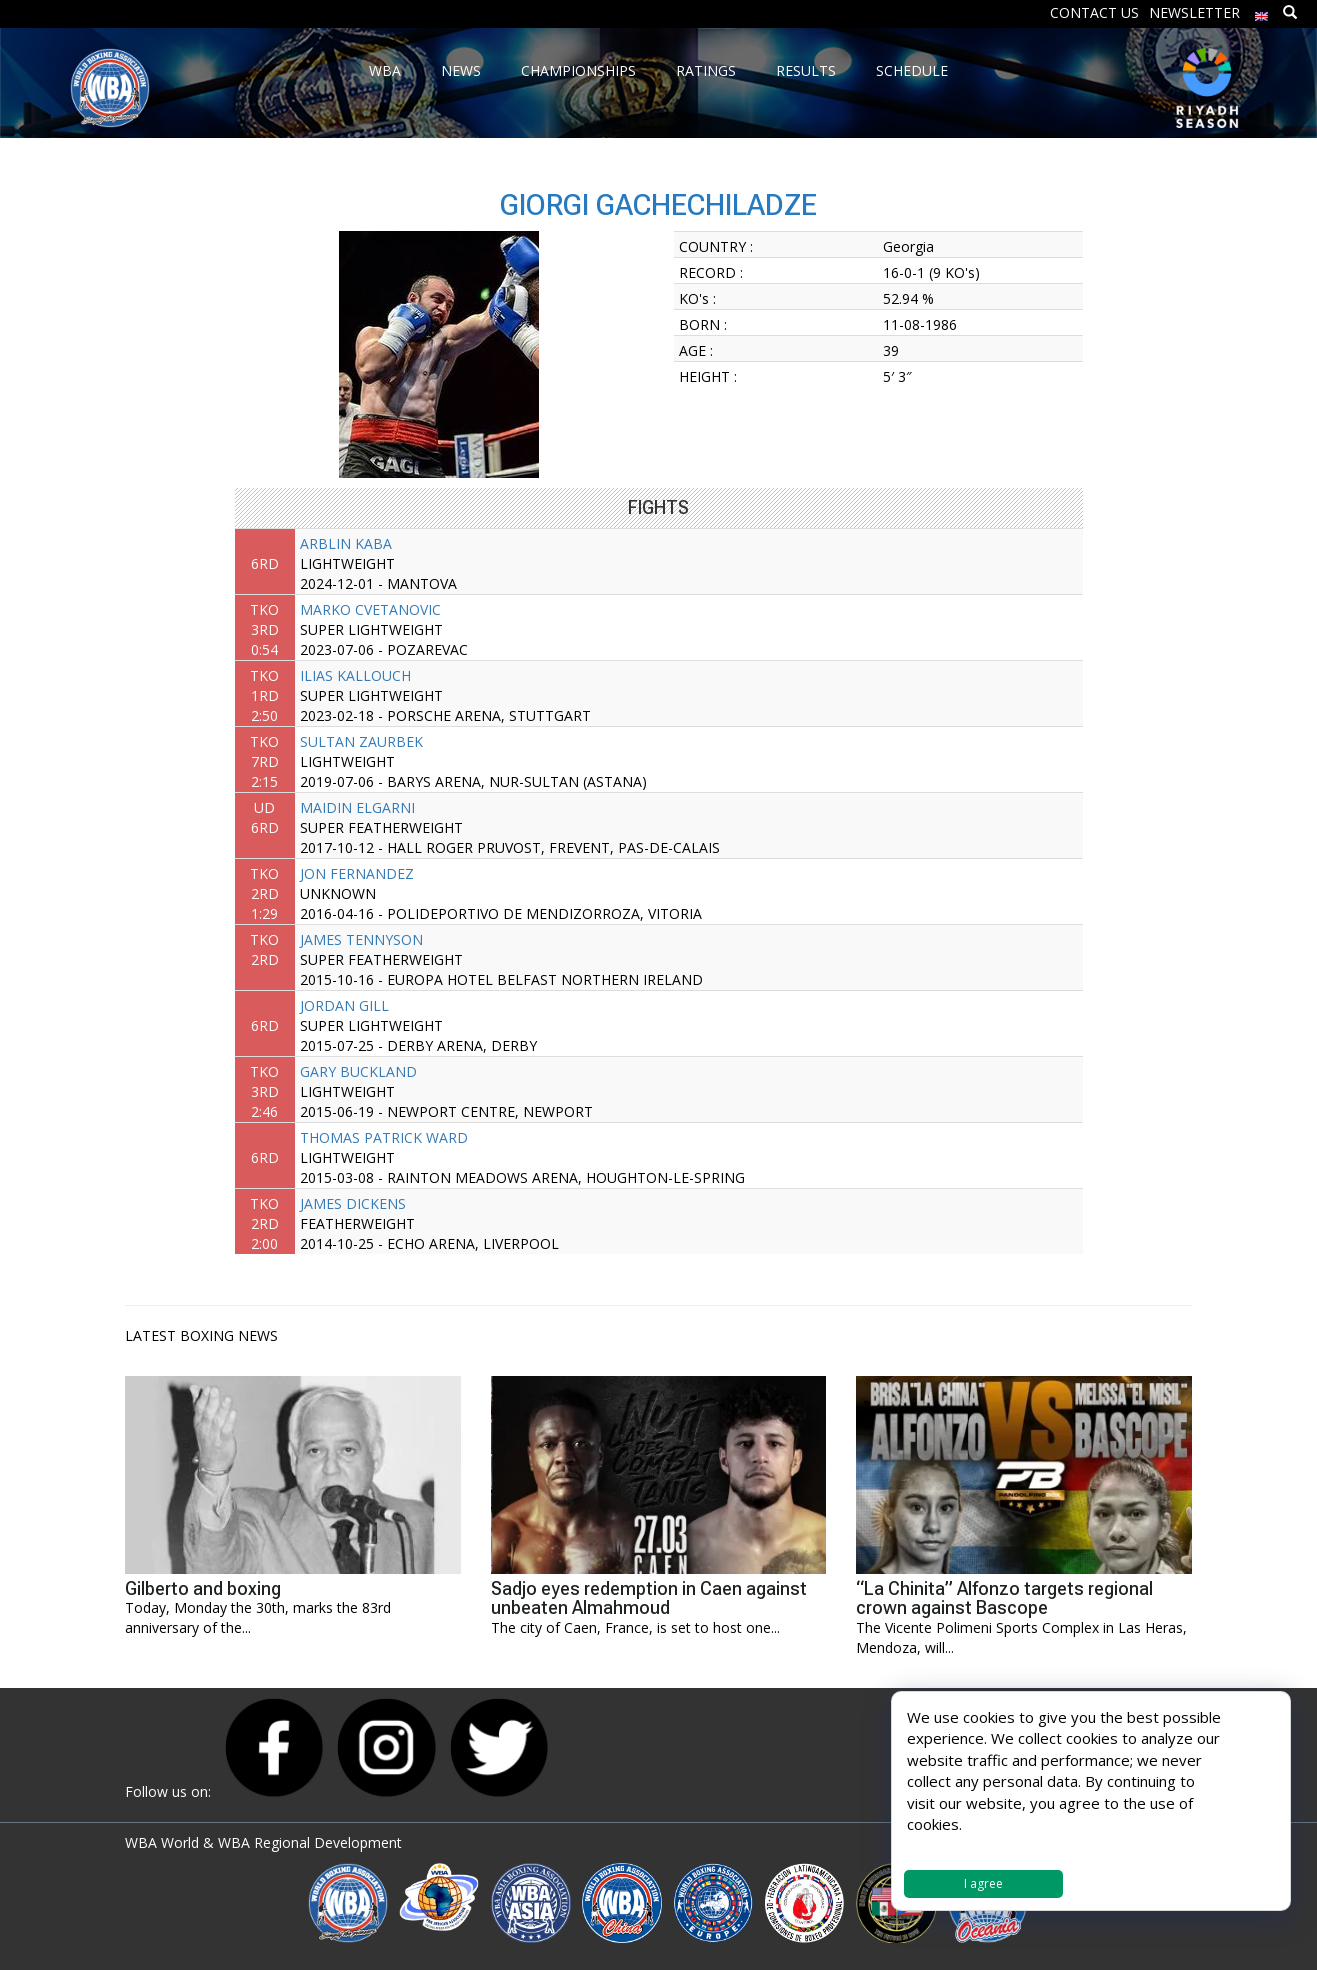  Describe the element at coordinates (346, 543) in the screenshot. I see `ARBLIN KABA` at that location.